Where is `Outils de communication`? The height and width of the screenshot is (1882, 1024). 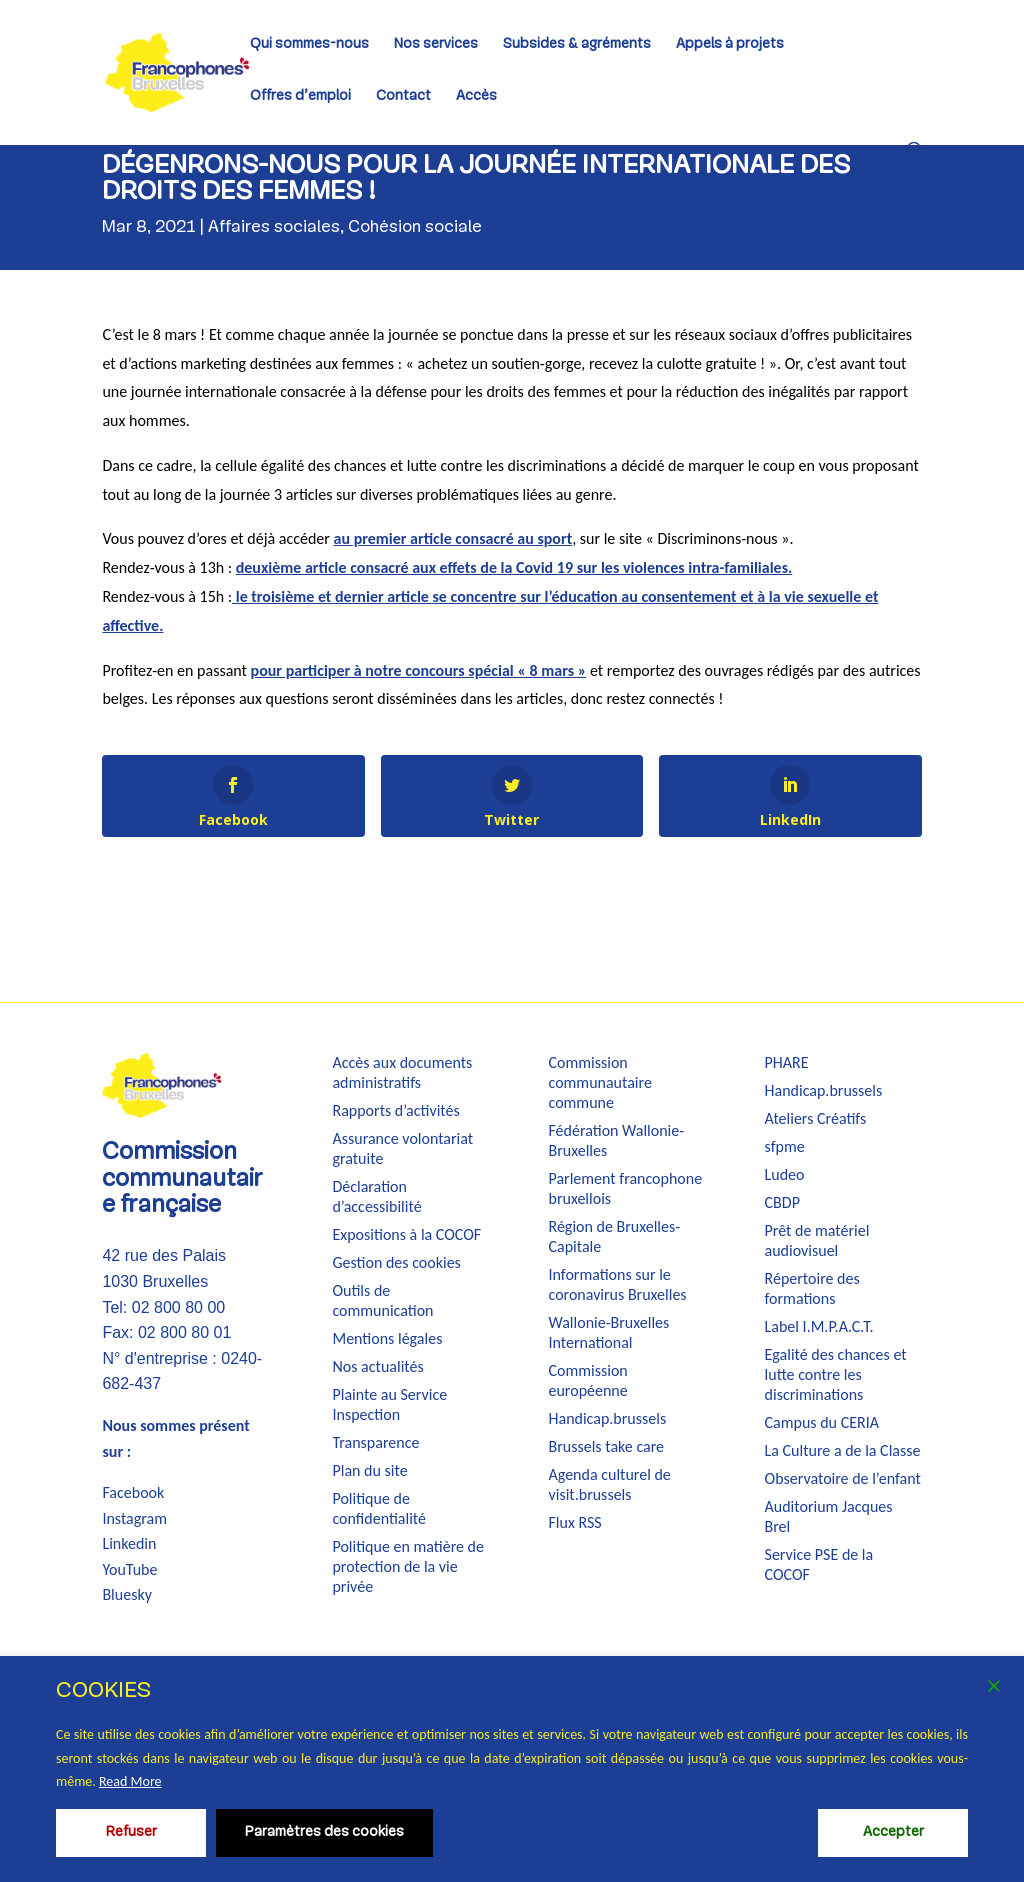 Outils de communication is located at coordinates (382, 1300).